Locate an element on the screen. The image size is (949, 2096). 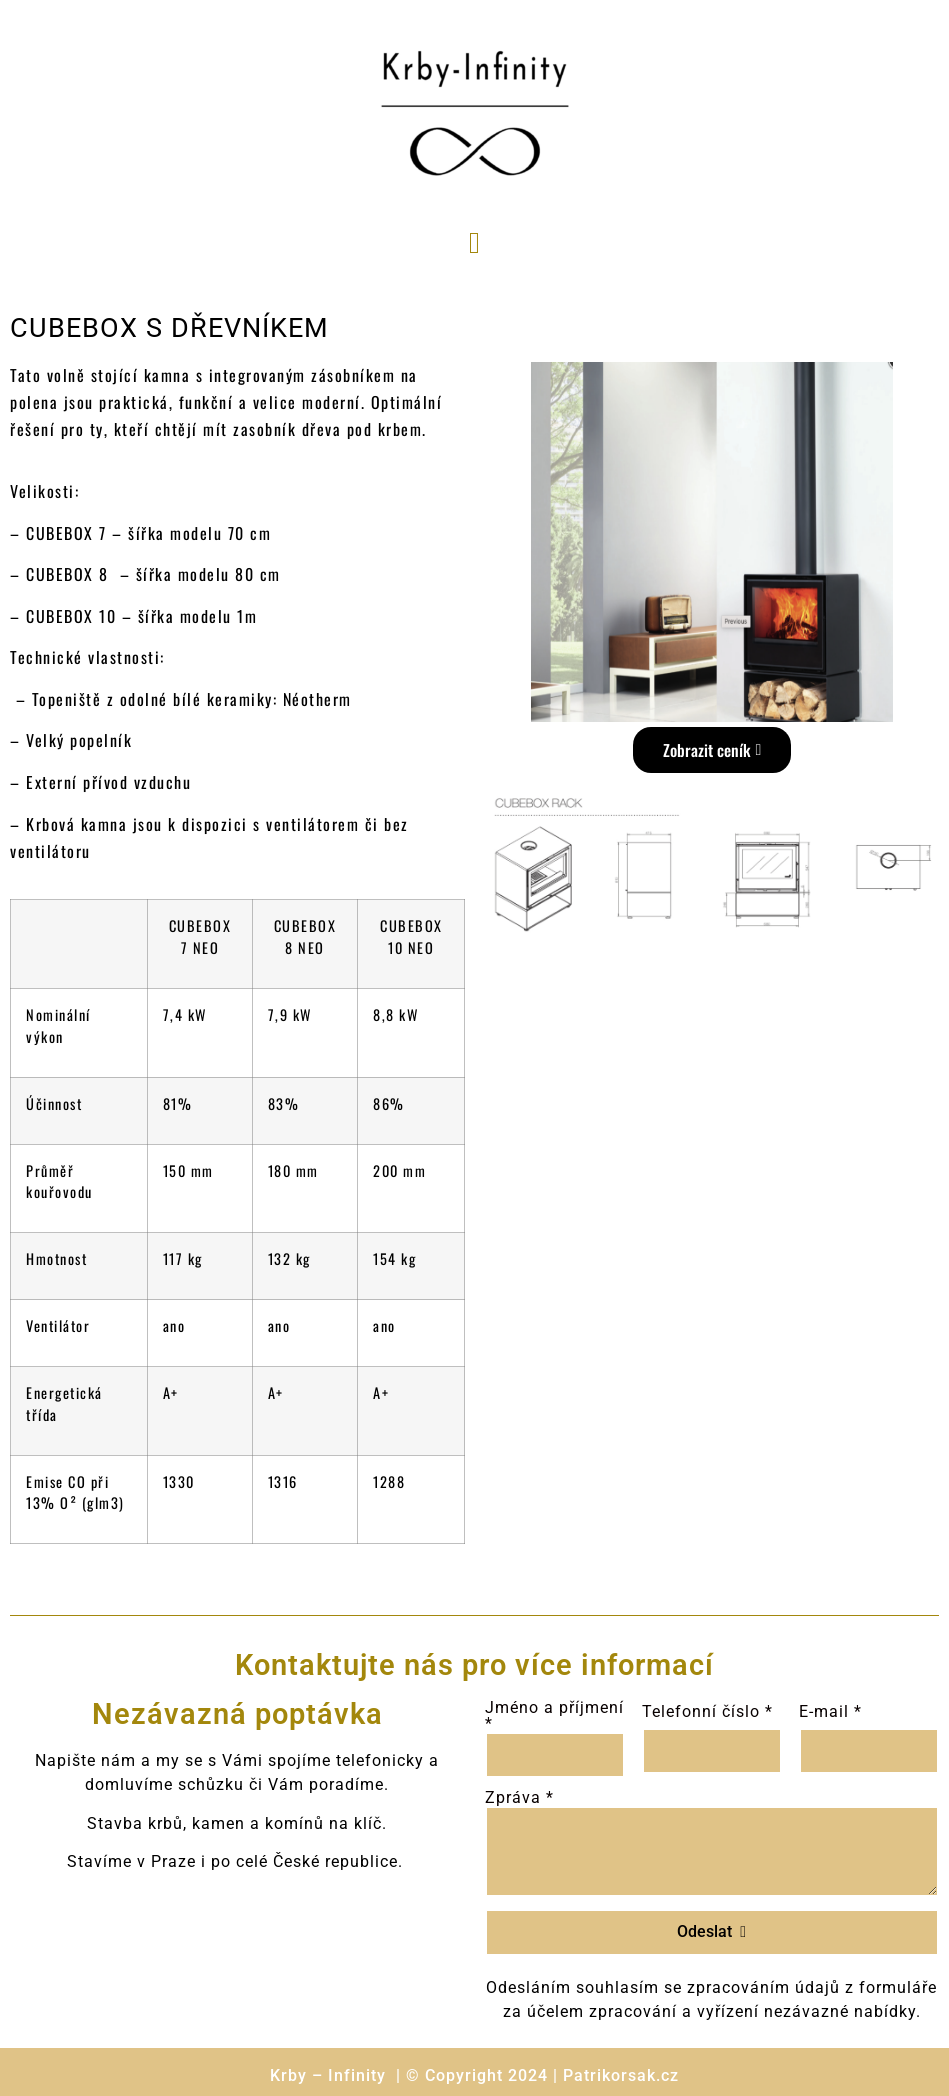
[button] is located at coordinates (475, 242).